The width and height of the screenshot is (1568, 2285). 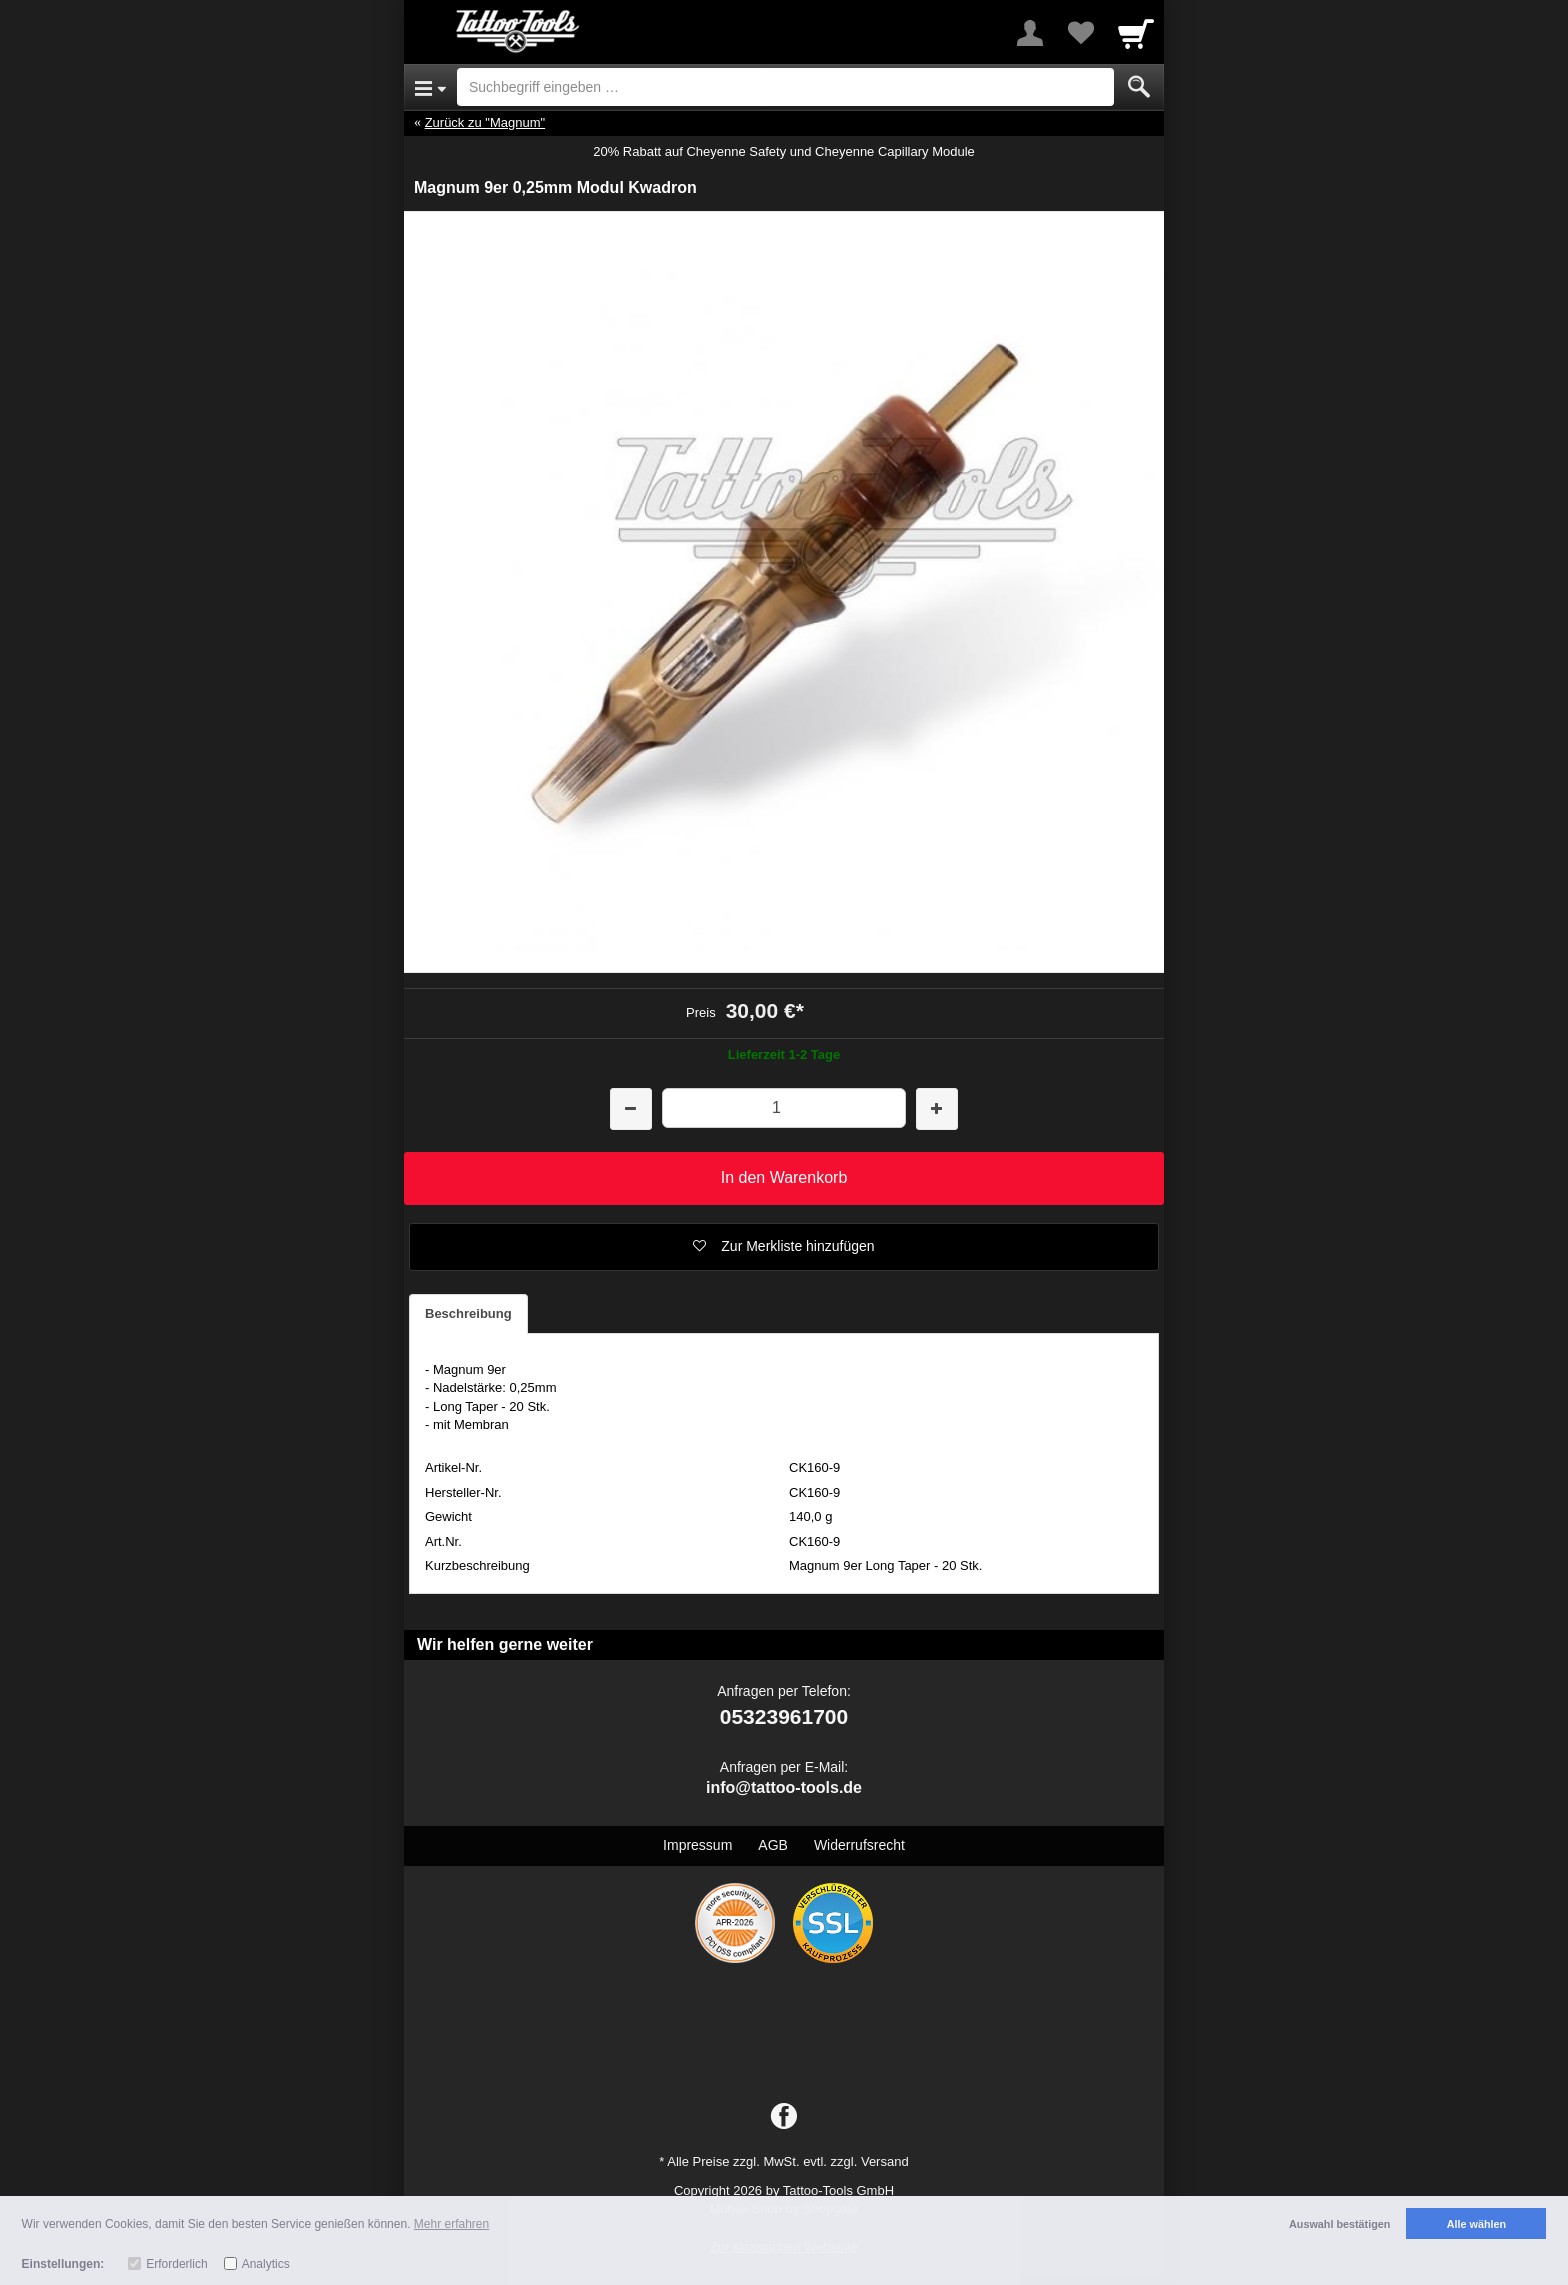 What do you see at coordinates (784, 1247) in the screenshot?
I see `[button]` at bounding box center [784, 1247].